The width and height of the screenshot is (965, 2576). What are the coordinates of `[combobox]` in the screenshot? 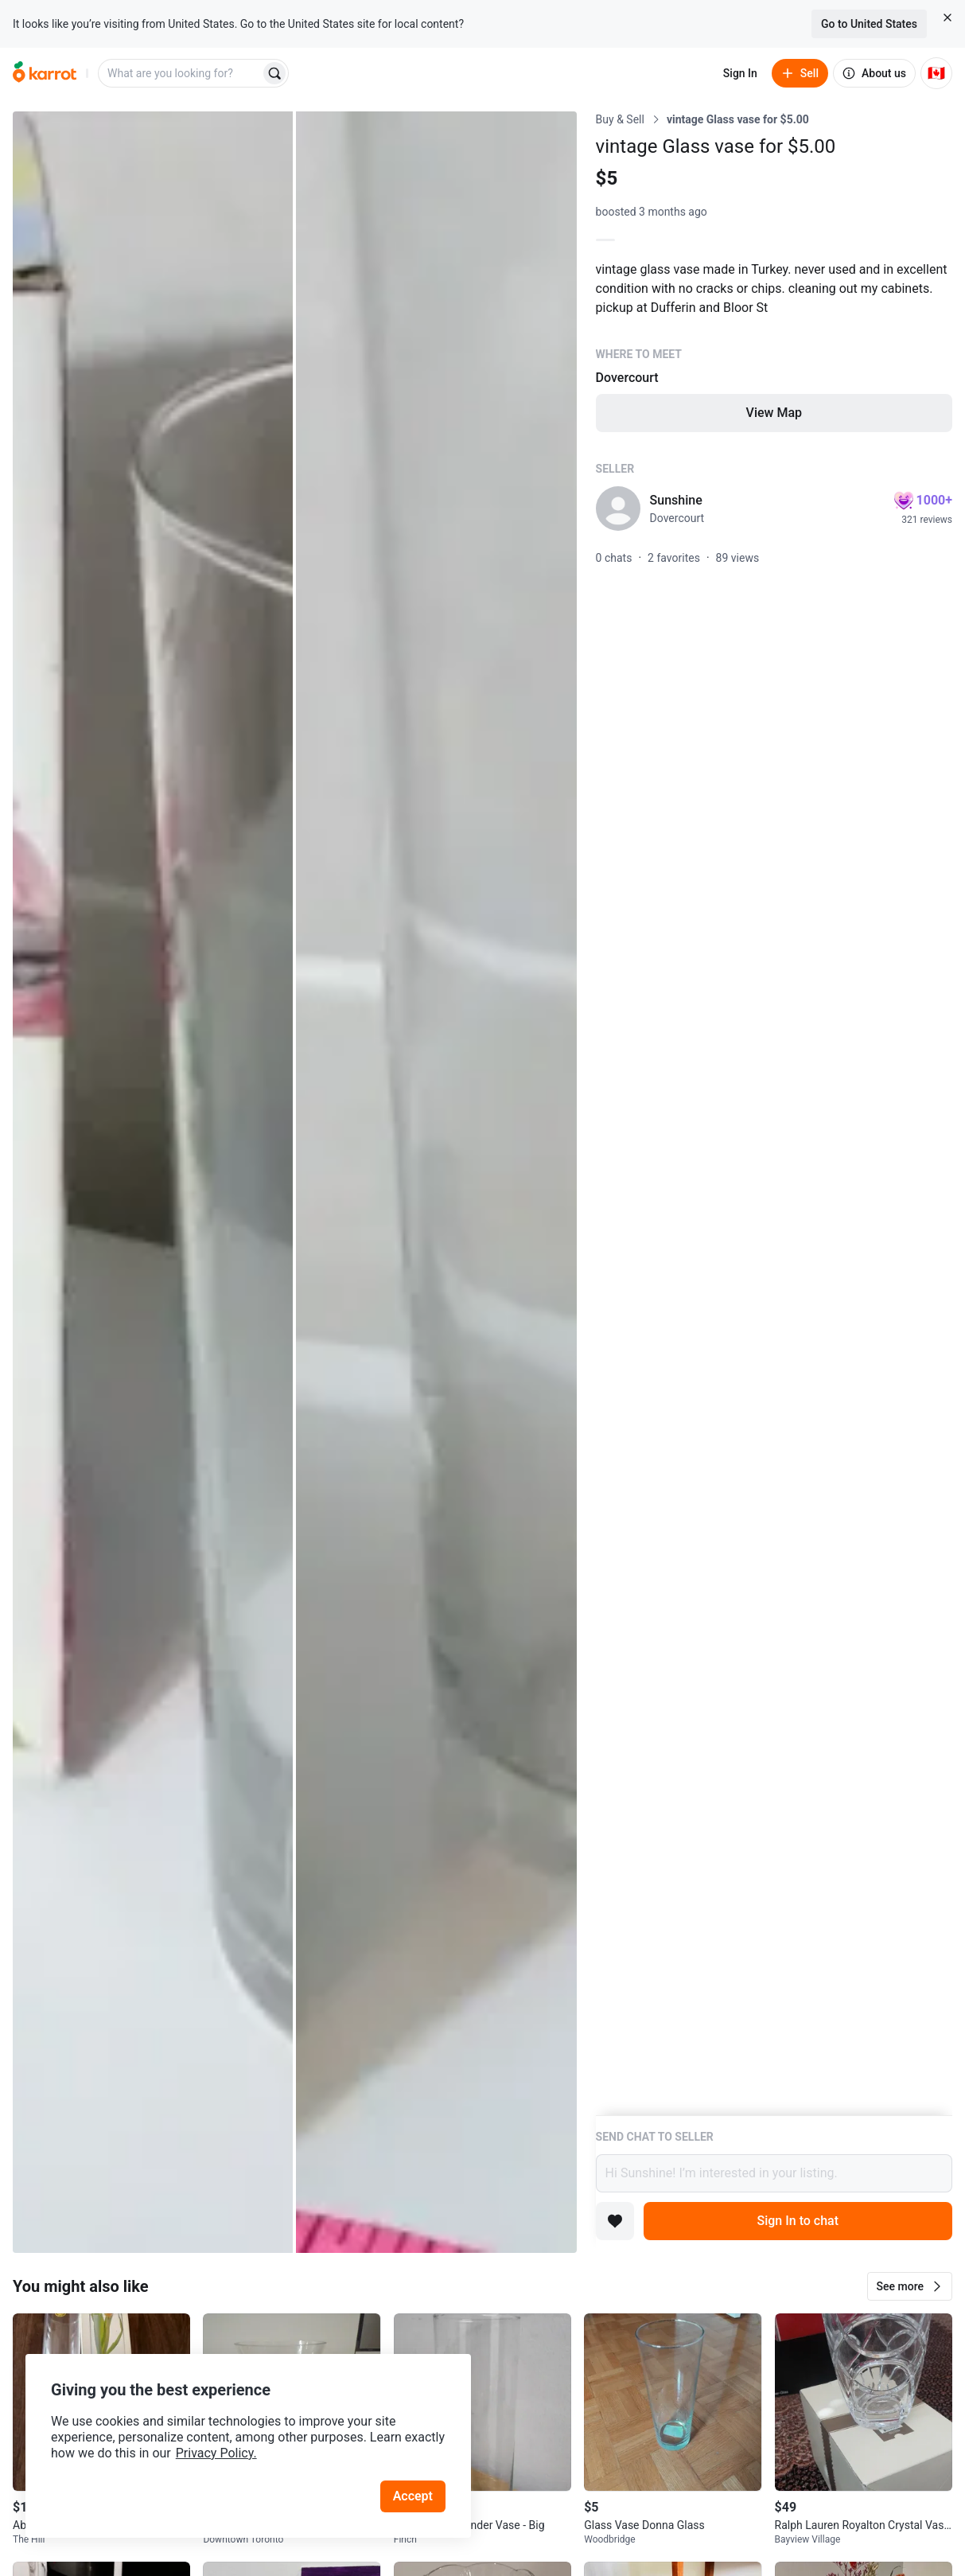 It's located at (180, 73).